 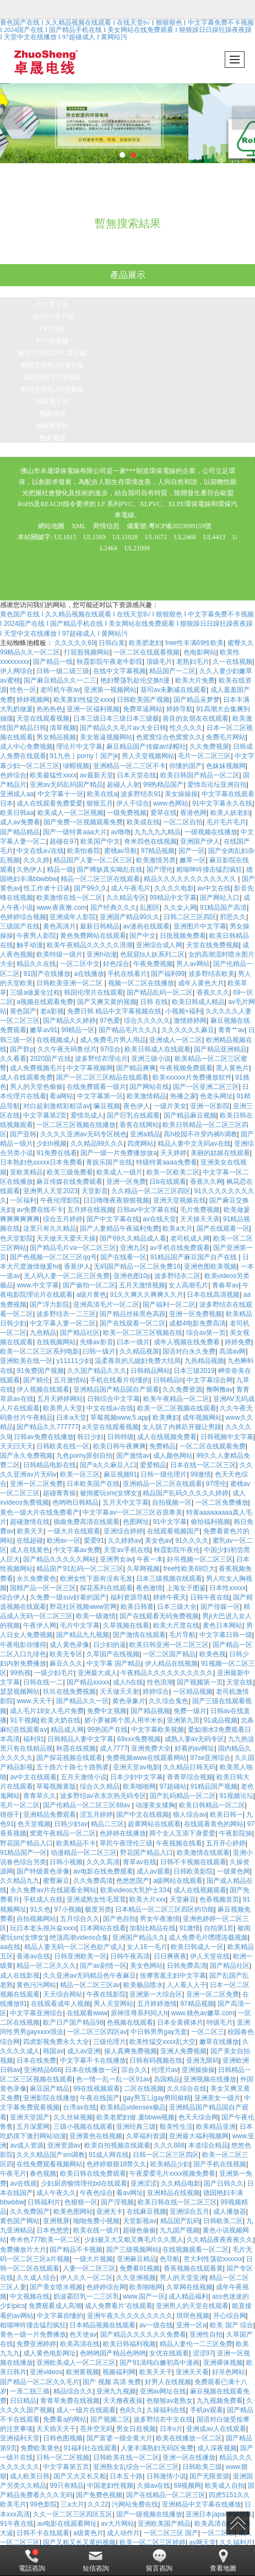 I want to click on 91久久爽久久爽爽久久片, so click(x=146, y=1294).